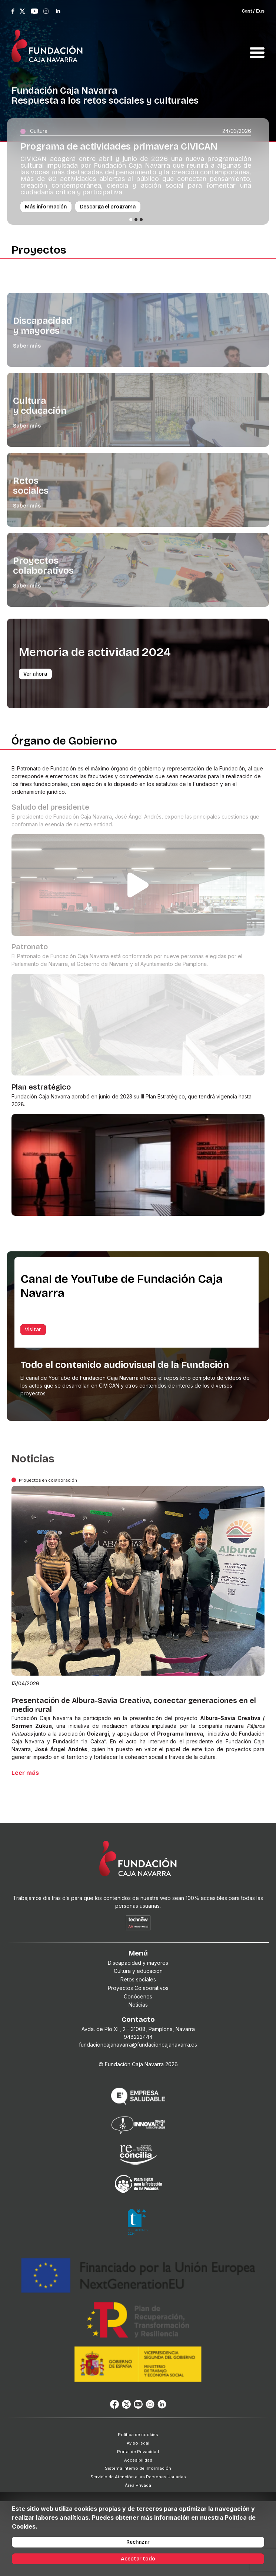 The height and width of the screenshot is (2576, 276). What do you see at coordinates (138, 2443) in the screenshot?
I see `Aviso legal` at bounding box center [138, 2443].